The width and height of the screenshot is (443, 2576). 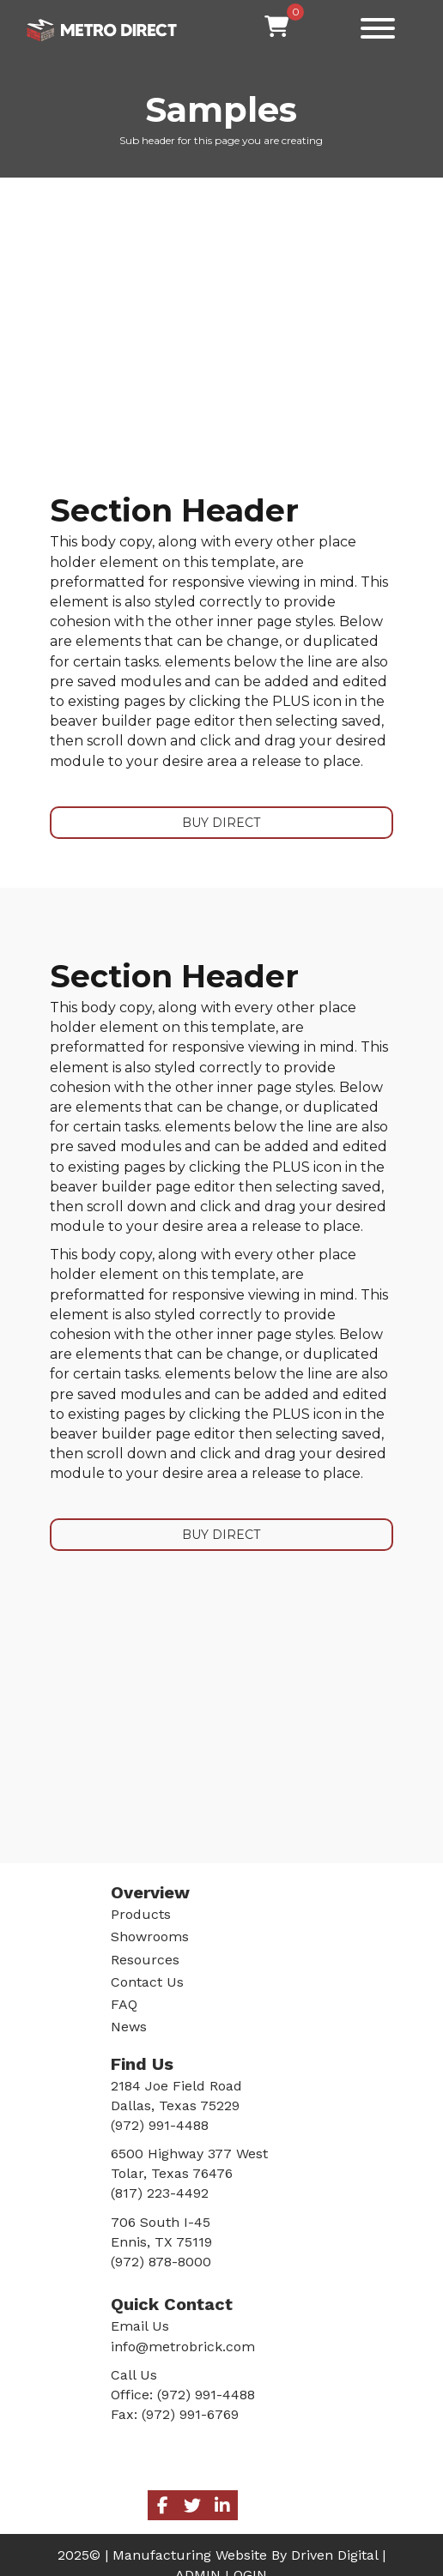 I want to click on [View your cart items], so click(x=276, y=27).